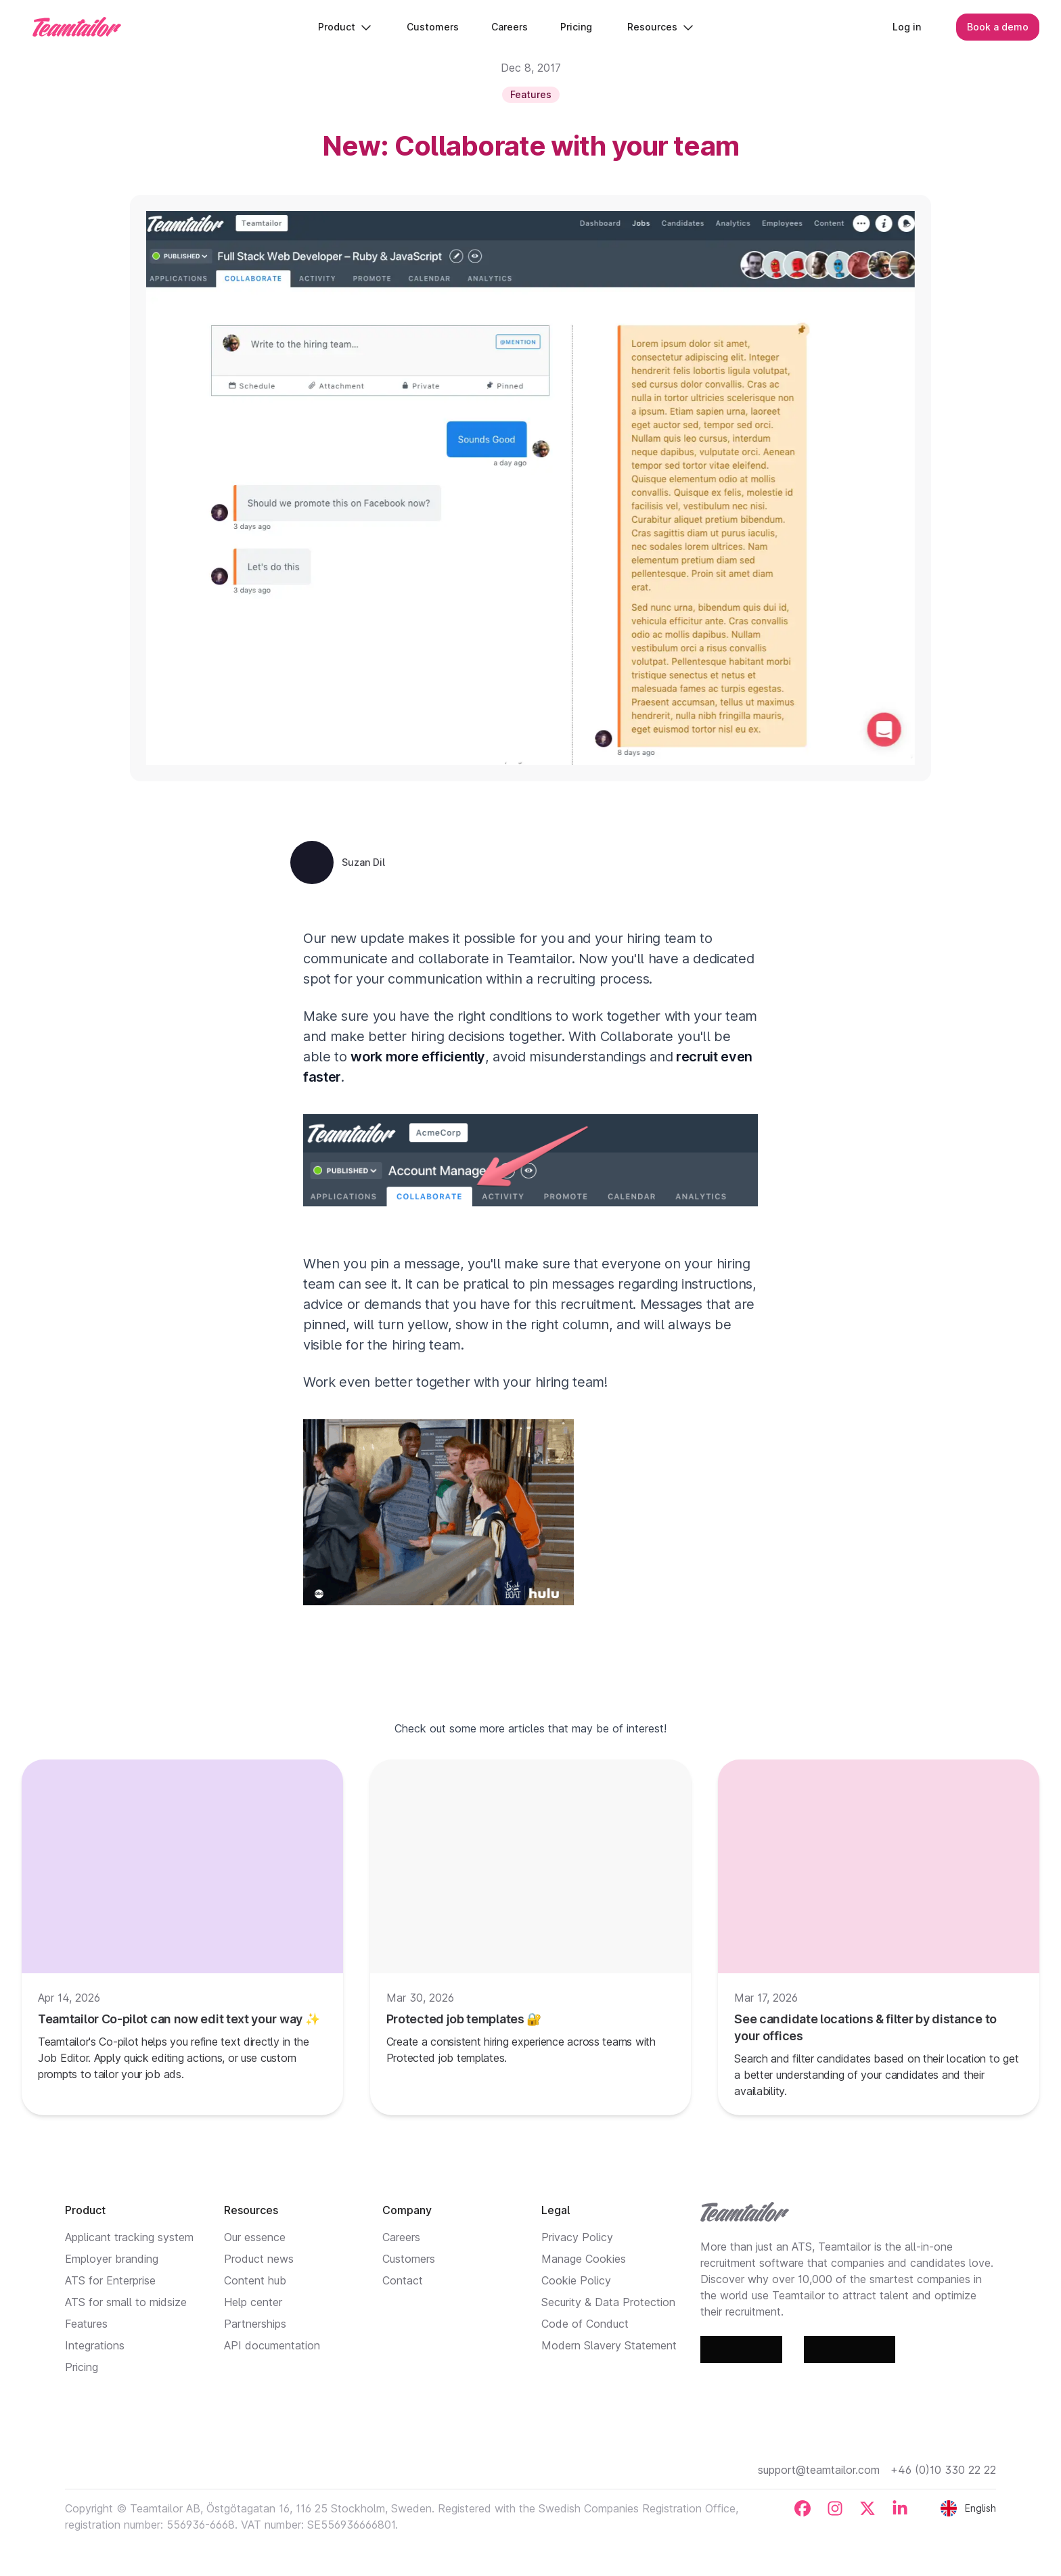 This screenshot has height=2576, width=1061. I want to click on Privacy Policy, so click(577, 2237).